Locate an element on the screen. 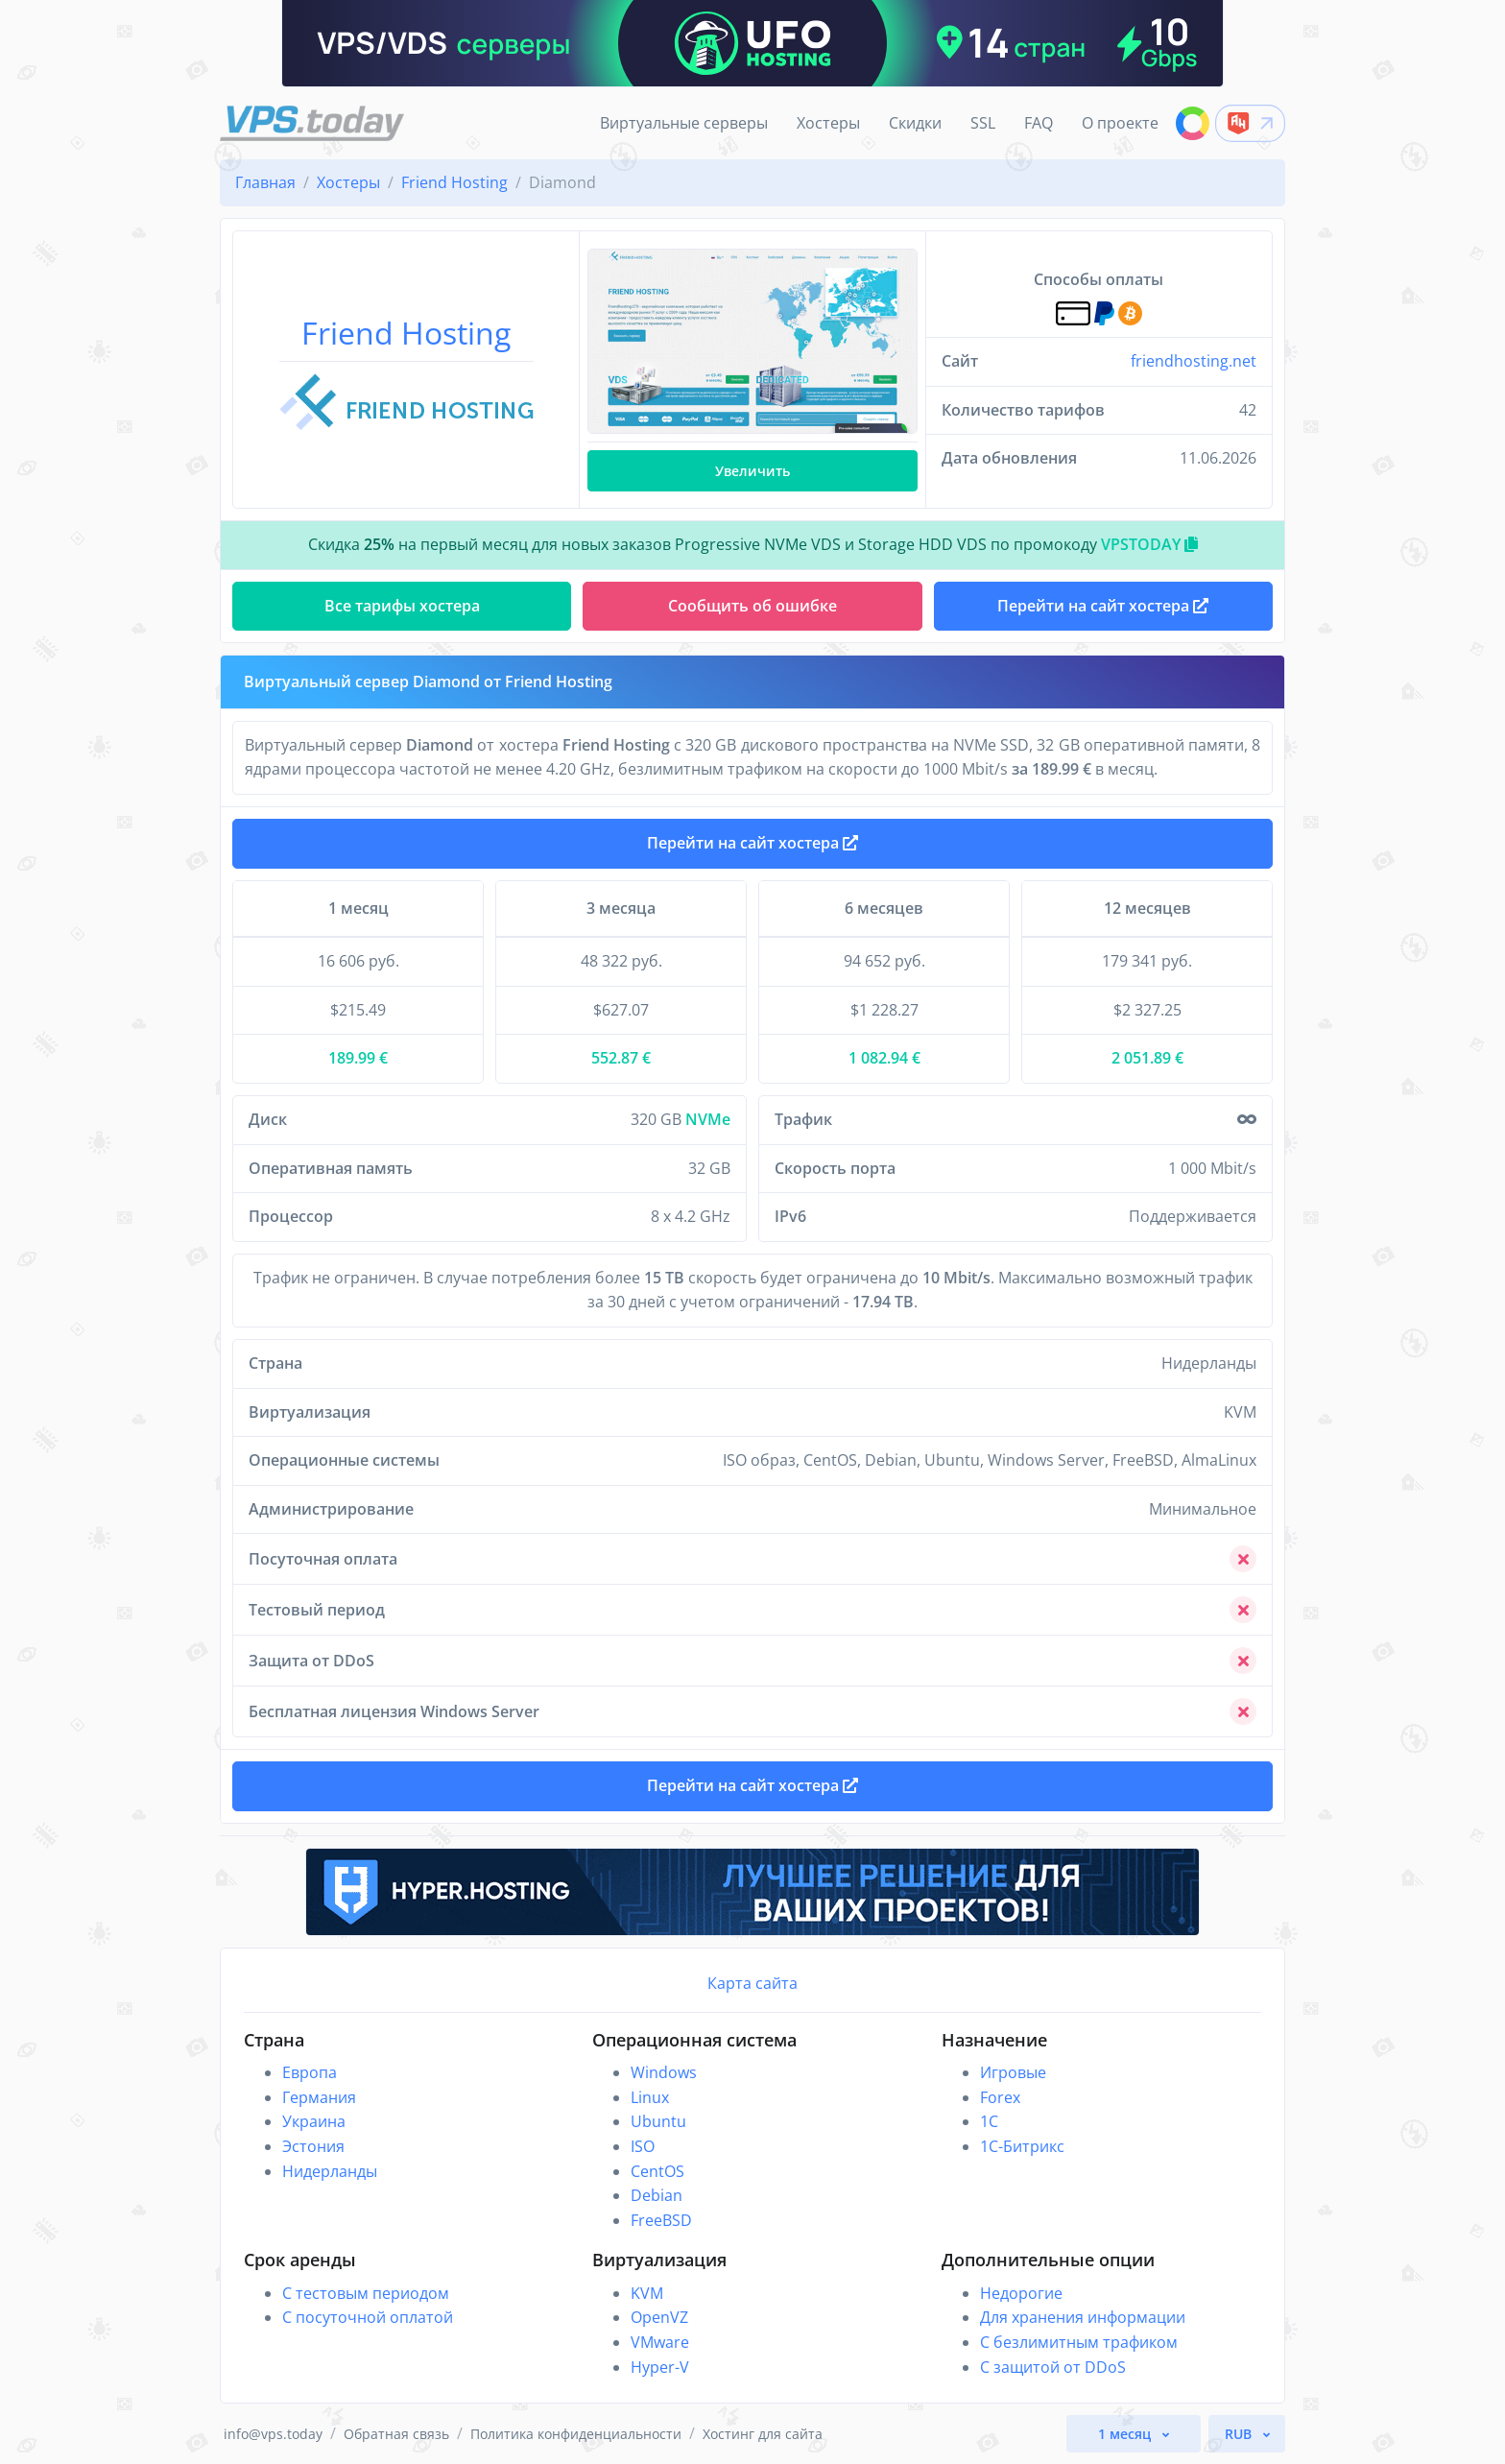 This screenshot has width=1505, height=2464. Виртуальные серверы is located at coordinates (684, 122).